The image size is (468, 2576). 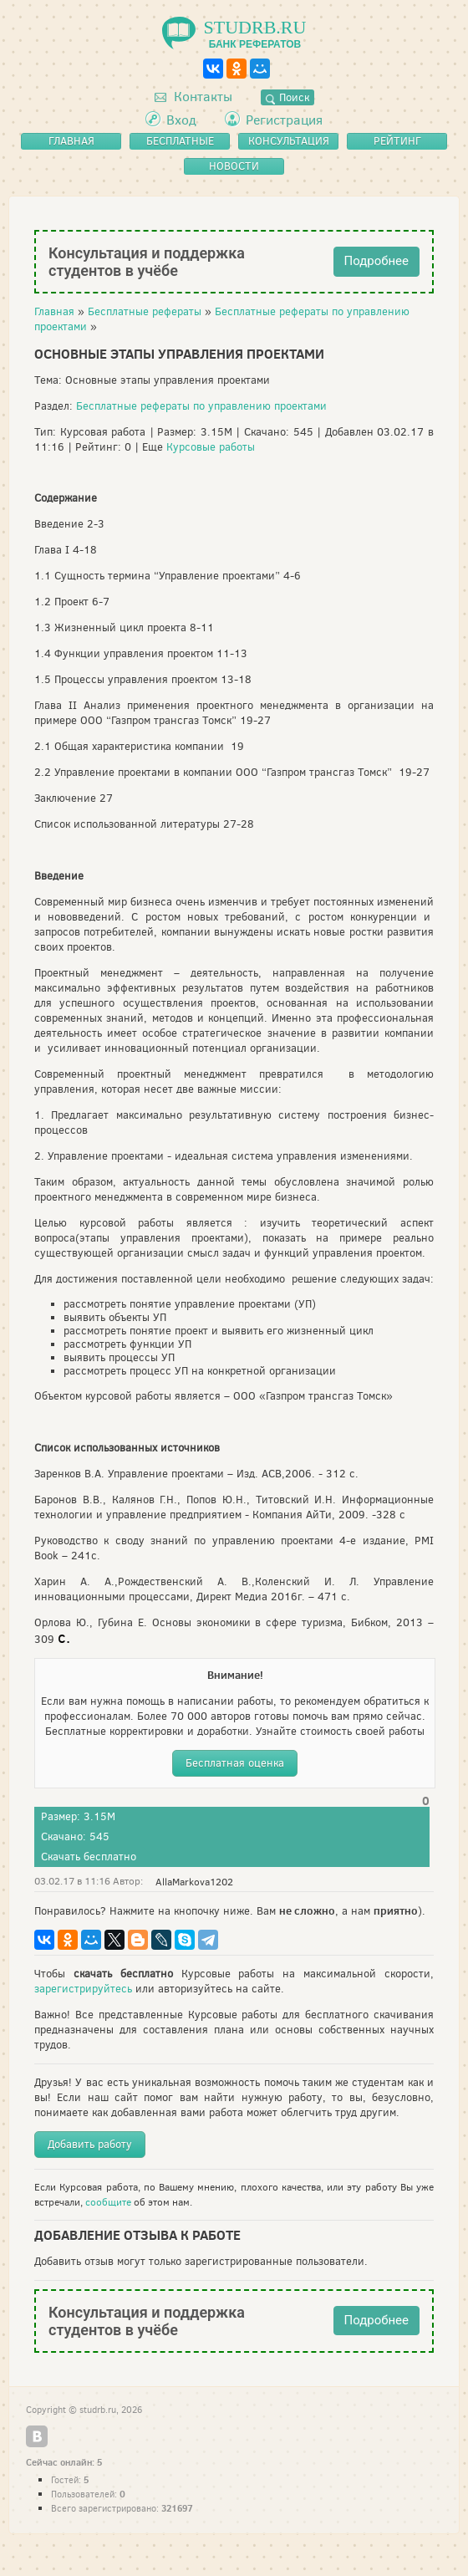 What do you see at coordinates (287, 97) in the screenshot?
I see `Поиск` at bounding box center [287, 97].